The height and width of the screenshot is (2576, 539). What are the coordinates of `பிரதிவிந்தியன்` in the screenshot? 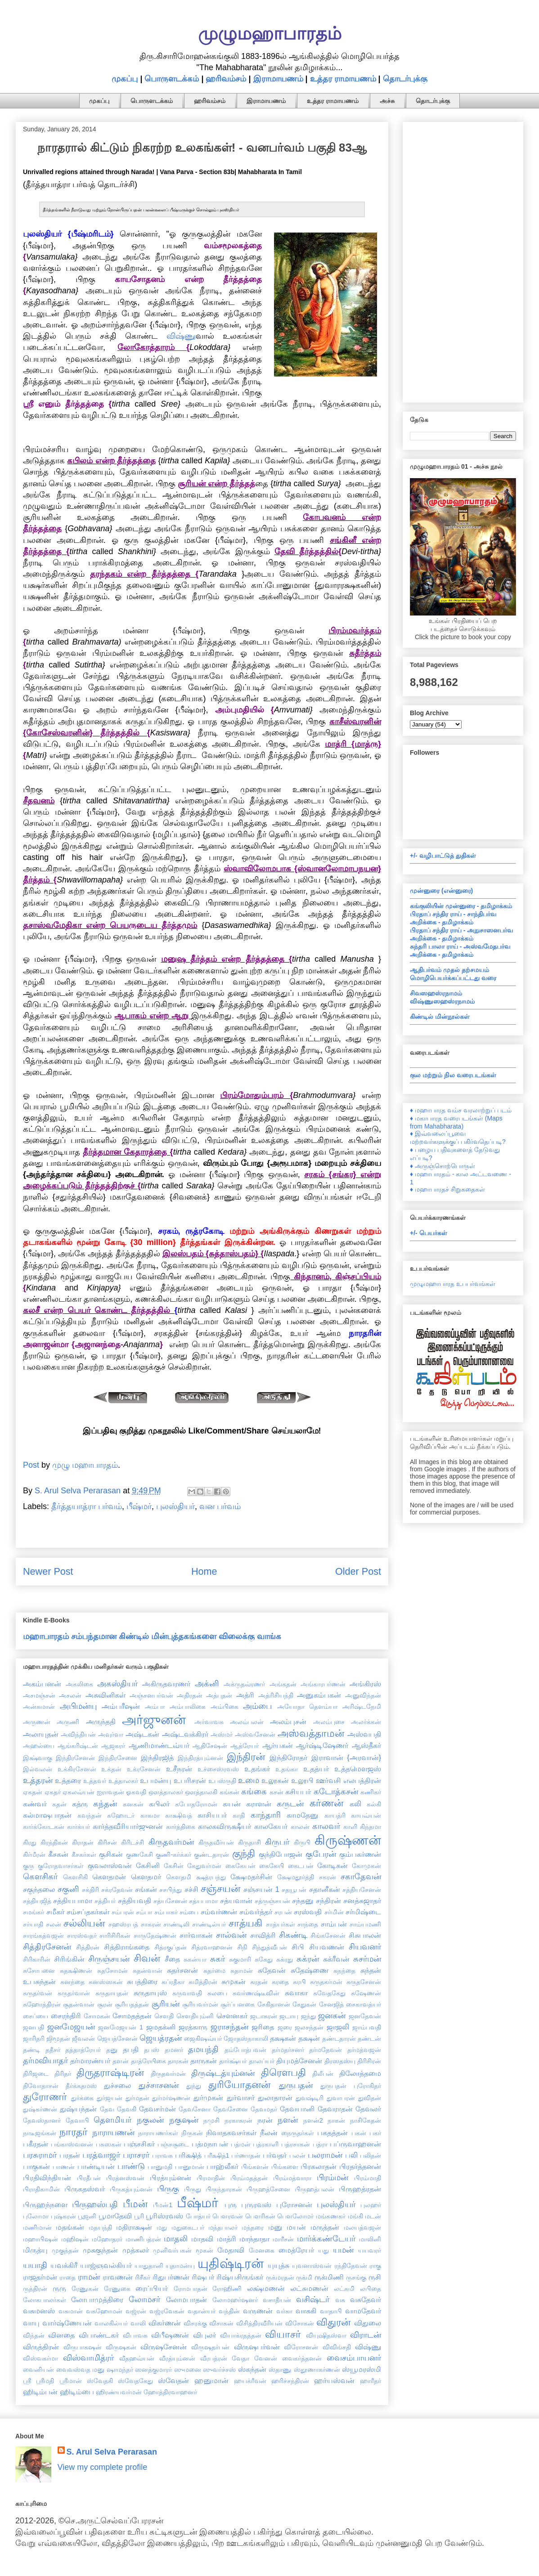 It's located at (47, 2177).